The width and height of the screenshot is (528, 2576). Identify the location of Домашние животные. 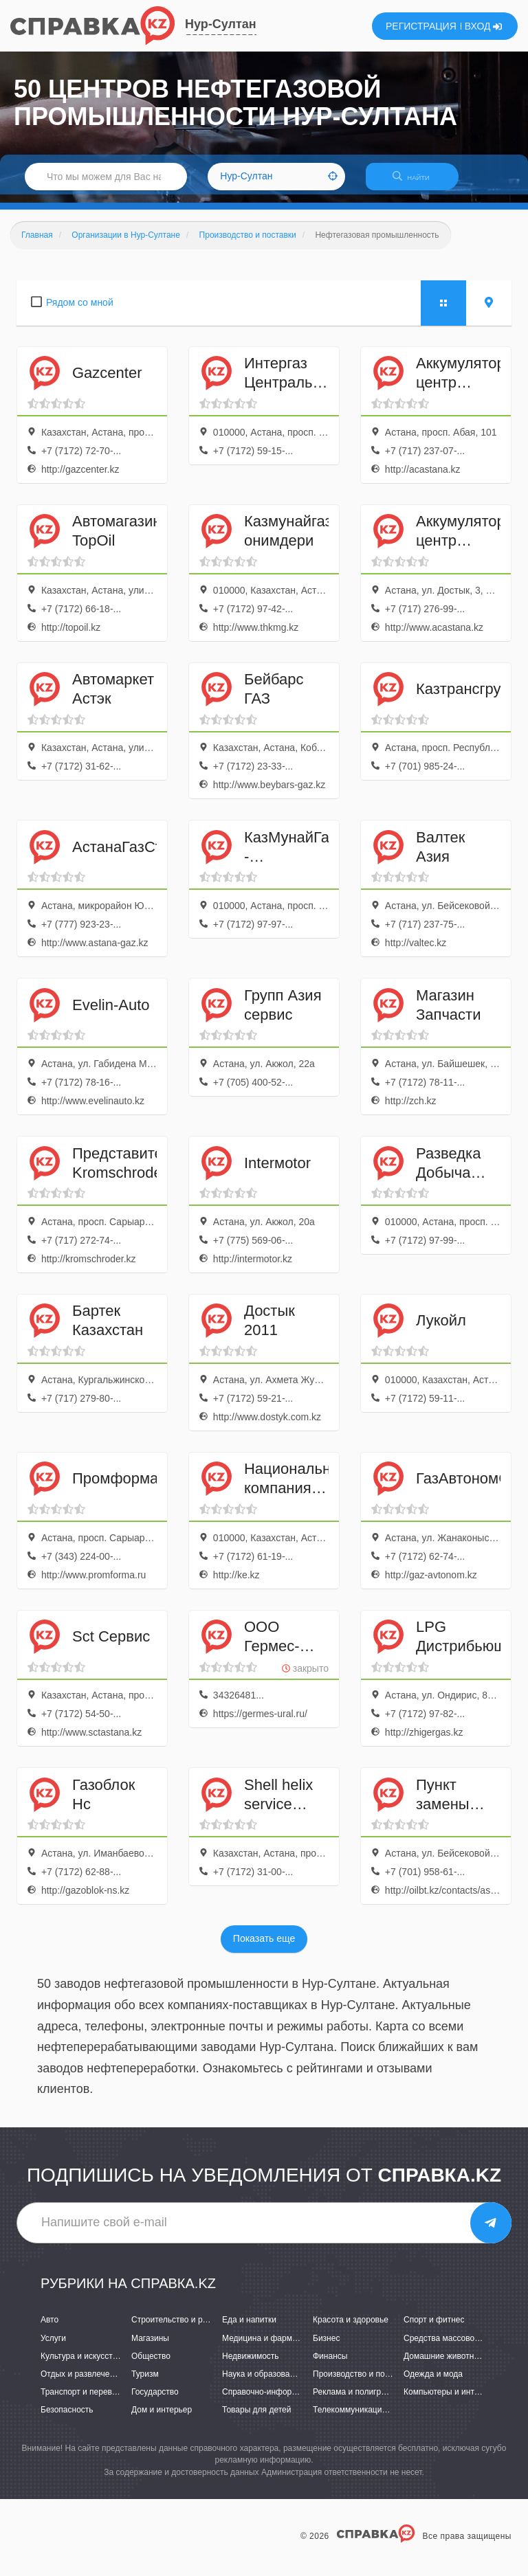
(444, 2364).